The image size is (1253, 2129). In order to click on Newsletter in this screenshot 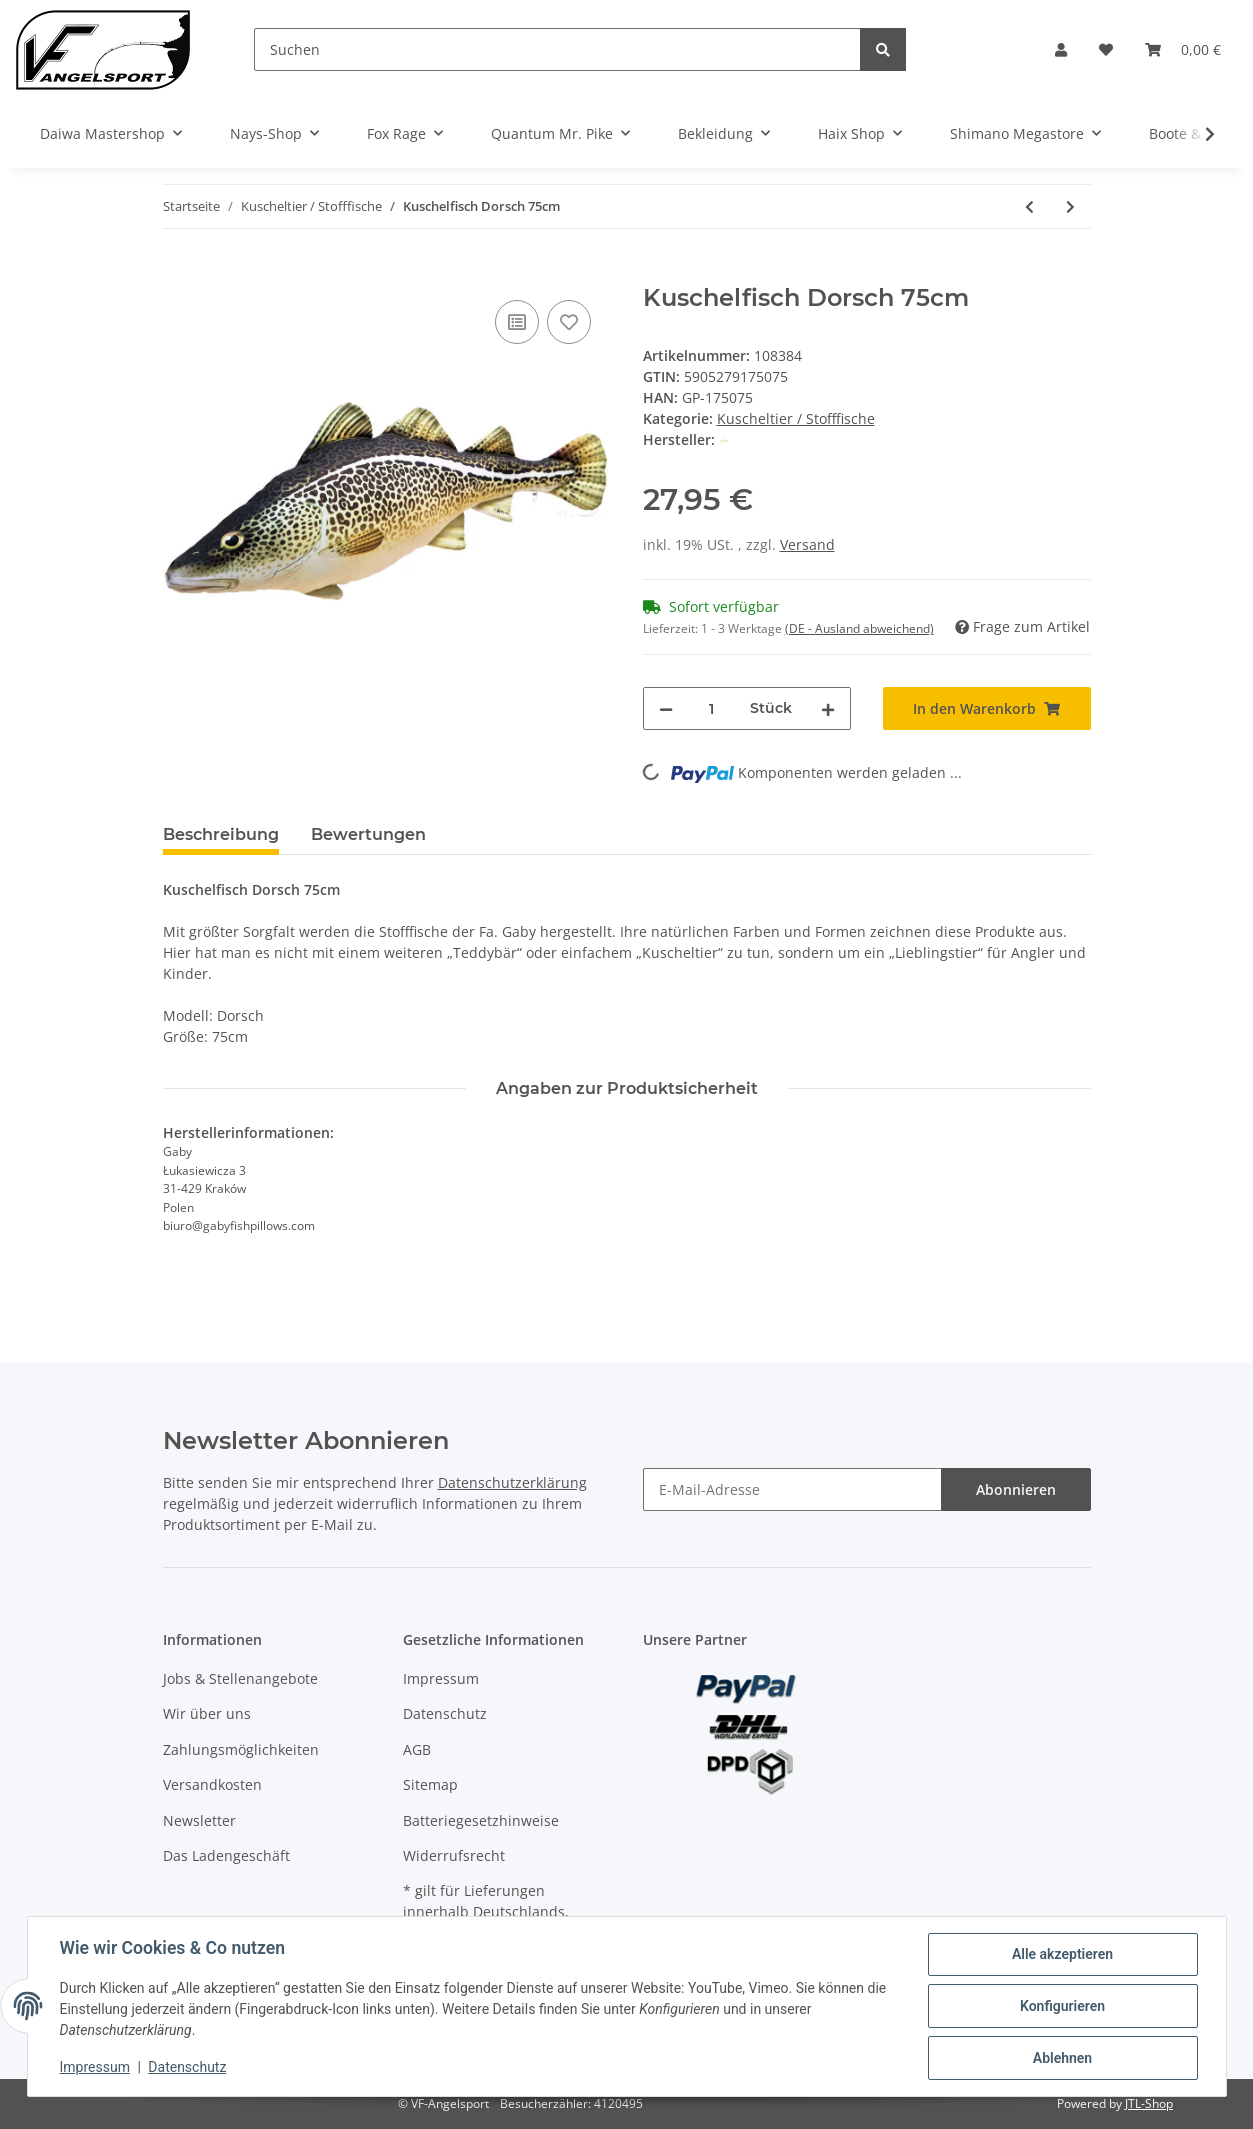, I will do `click(199, 1820)`.